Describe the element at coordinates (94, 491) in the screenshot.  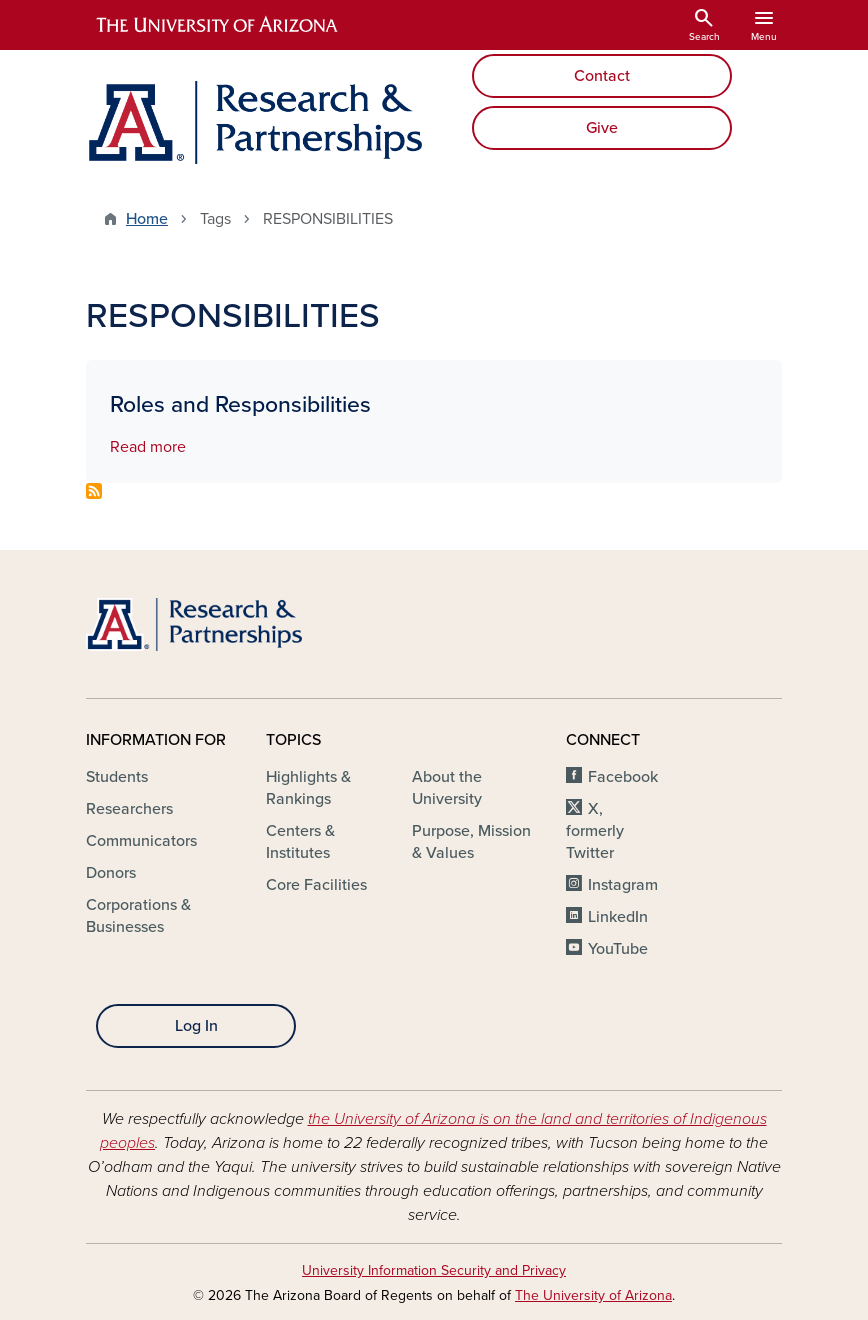
I see `Subscribe to RESPONSIBILITIES` at that location.